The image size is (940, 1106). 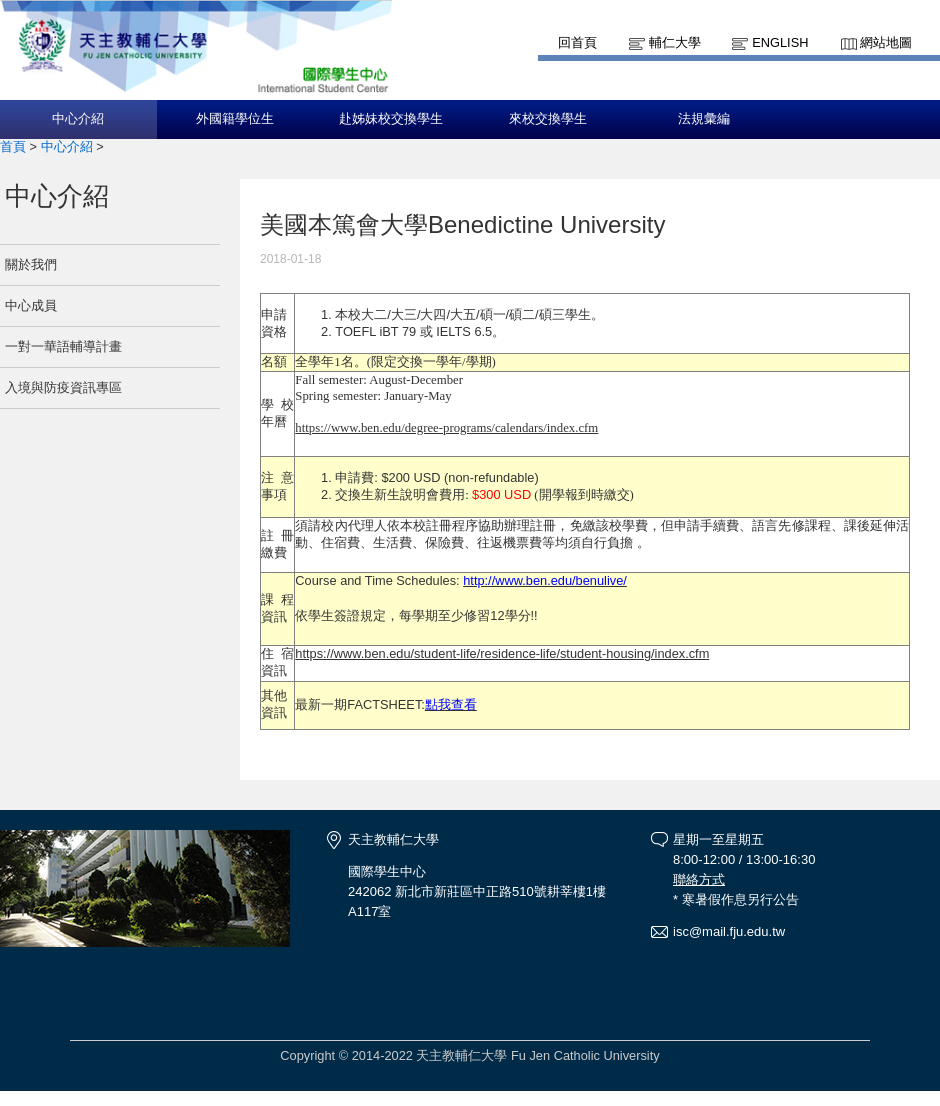 I want to click on 回首頁, so click(x=577, y=42).